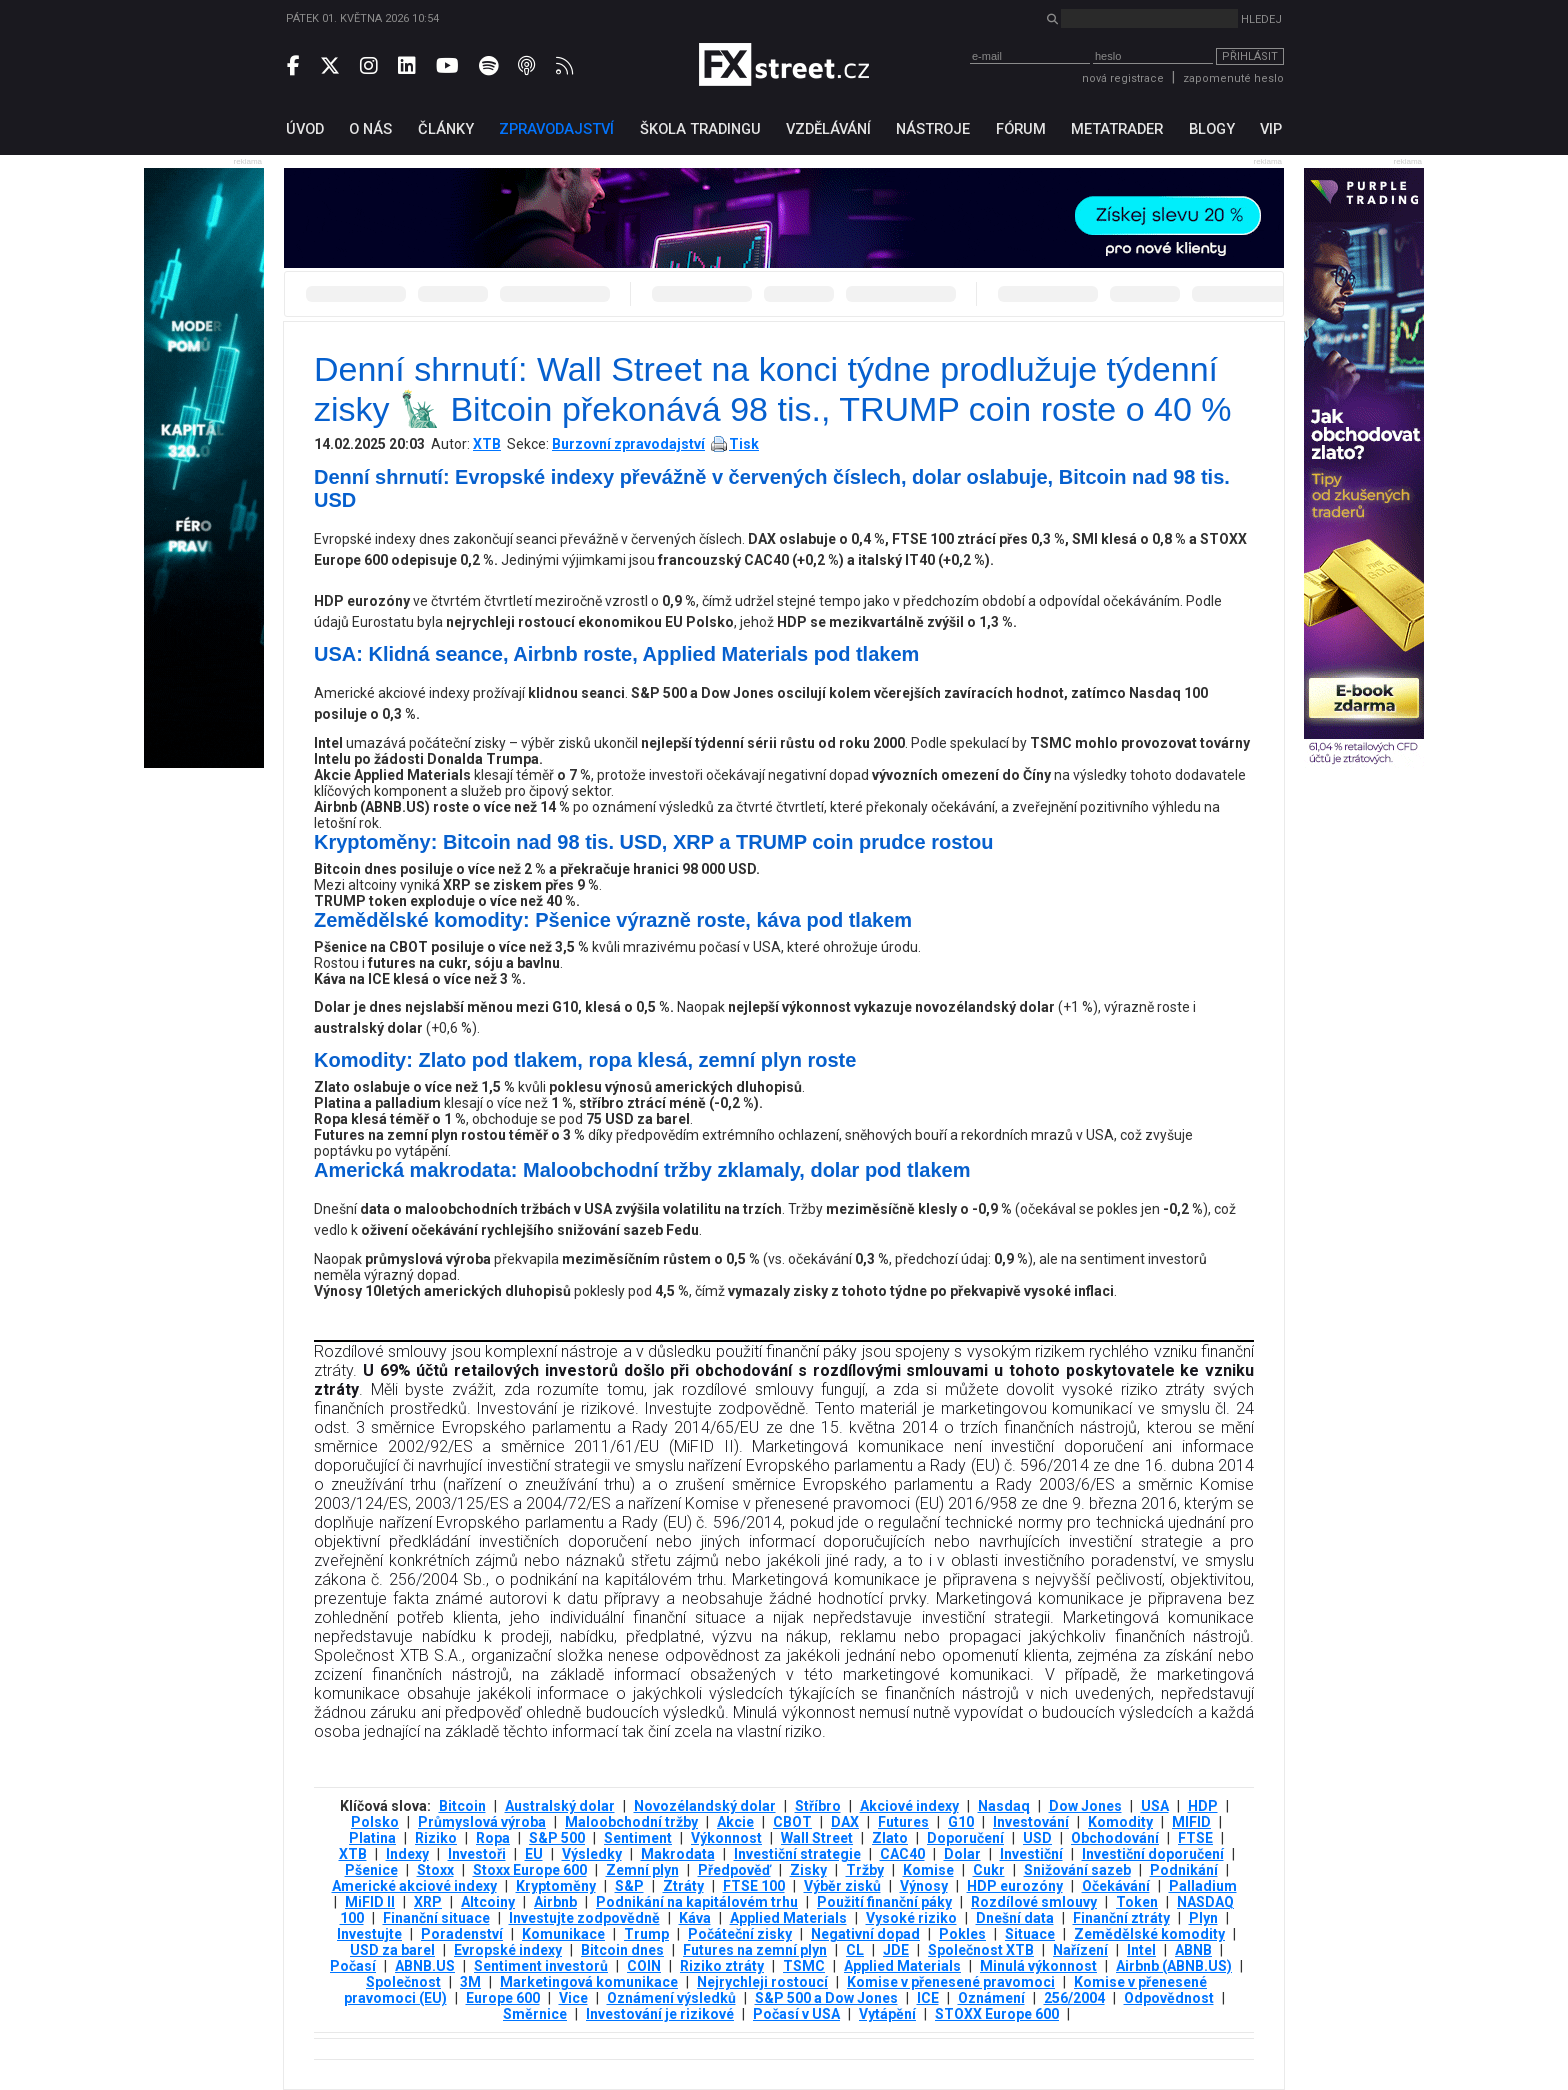 This screenshot has width=1568, height=2090. I want to click on Plyn, so click(1203, 1918).